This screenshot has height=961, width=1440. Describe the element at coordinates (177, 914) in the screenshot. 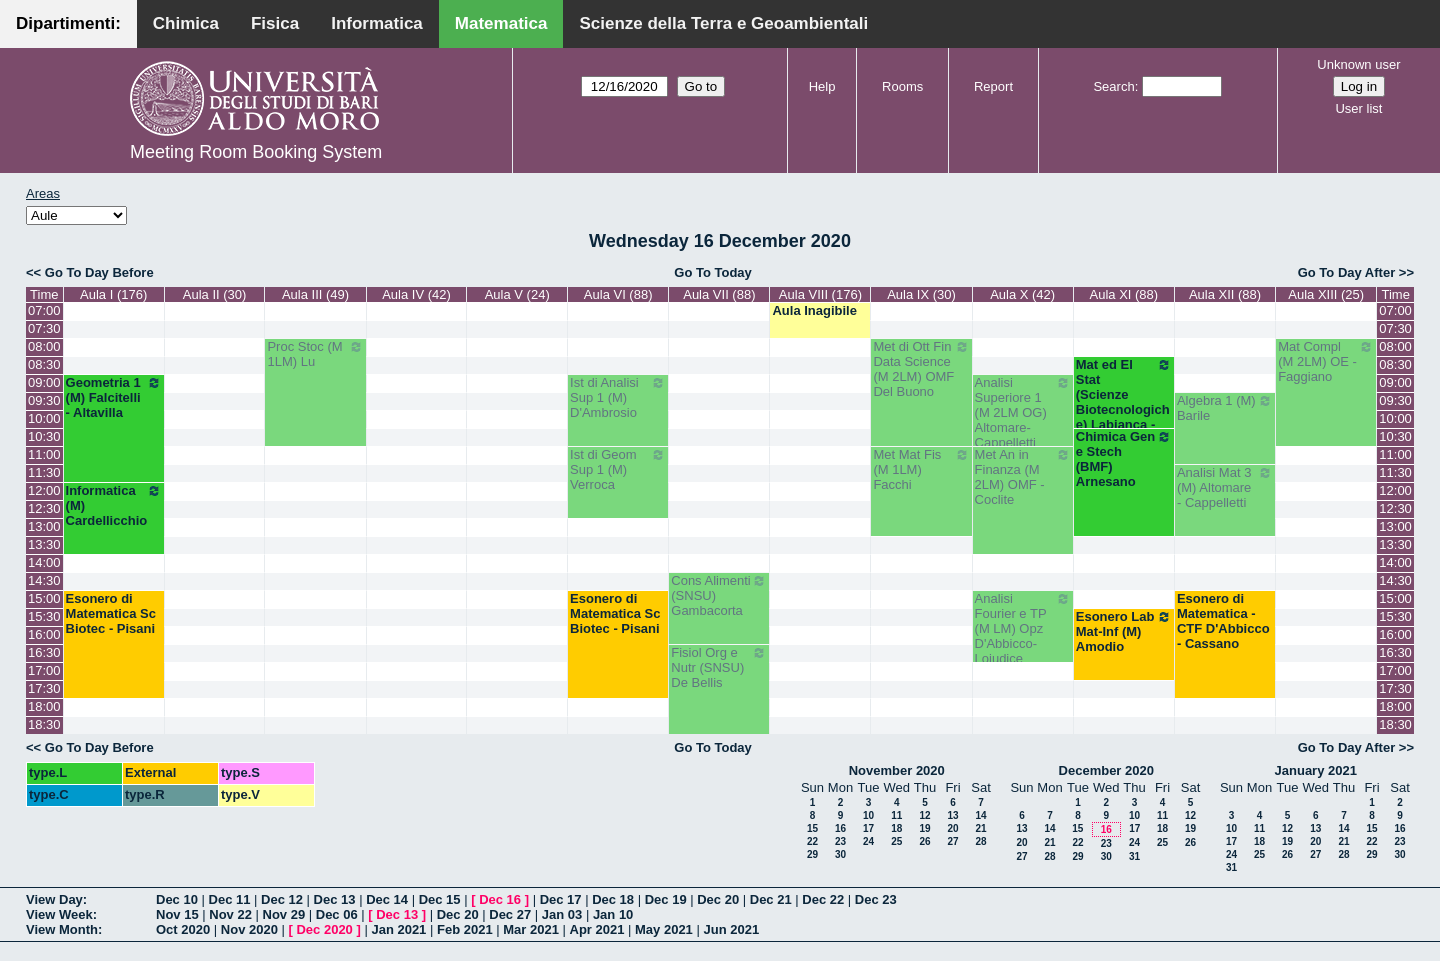

I see `Nov 15` at that location.